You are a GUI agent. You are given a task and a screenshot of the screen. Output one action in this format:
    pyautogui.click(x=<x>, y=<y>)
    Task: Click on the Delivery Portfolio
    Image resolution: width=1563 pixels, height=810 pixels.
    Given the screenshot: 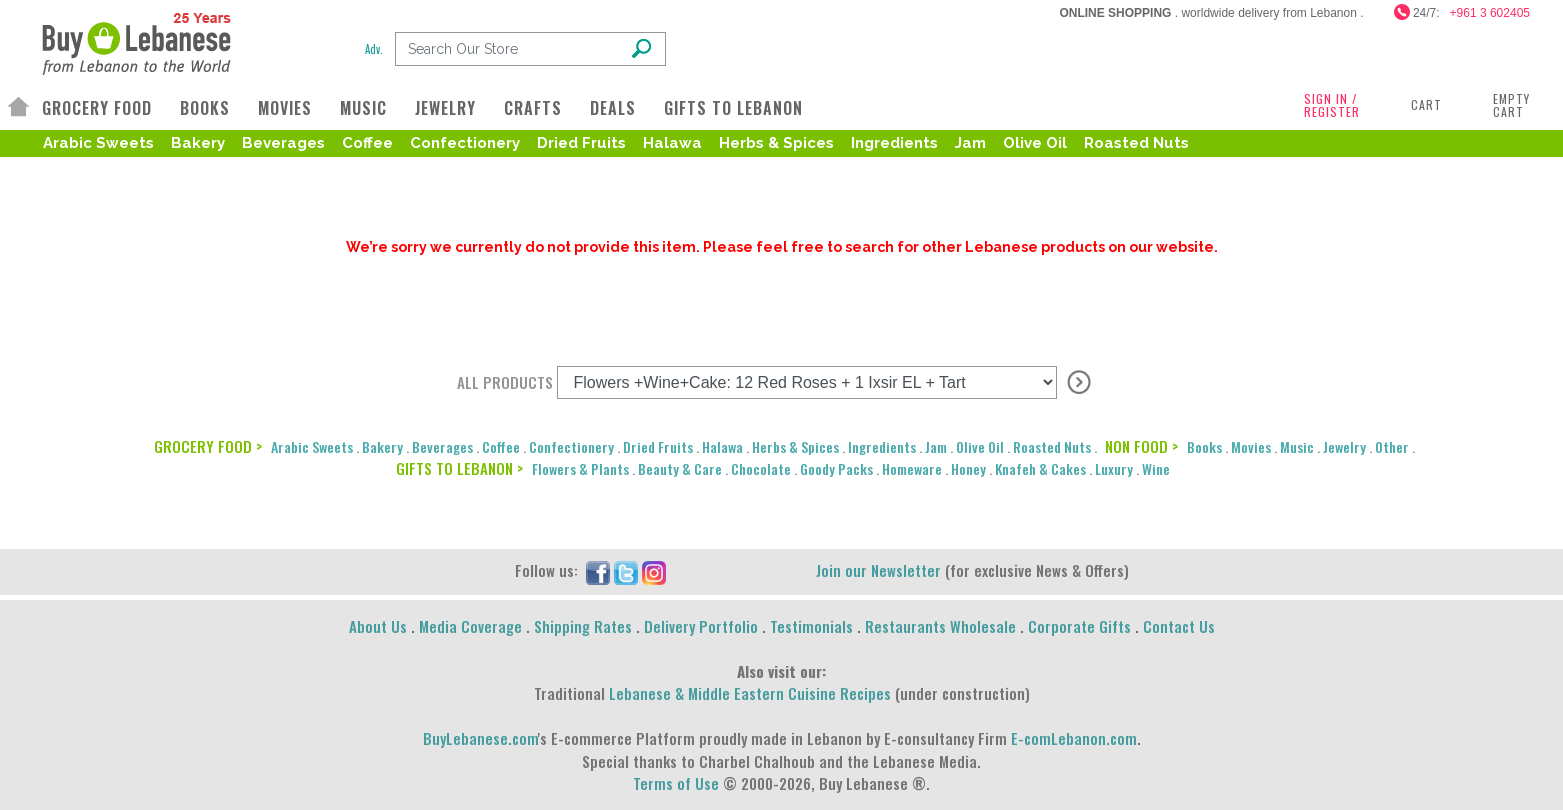 What is the action you would take?
    pyautogui.click(x=701, y=626)
    